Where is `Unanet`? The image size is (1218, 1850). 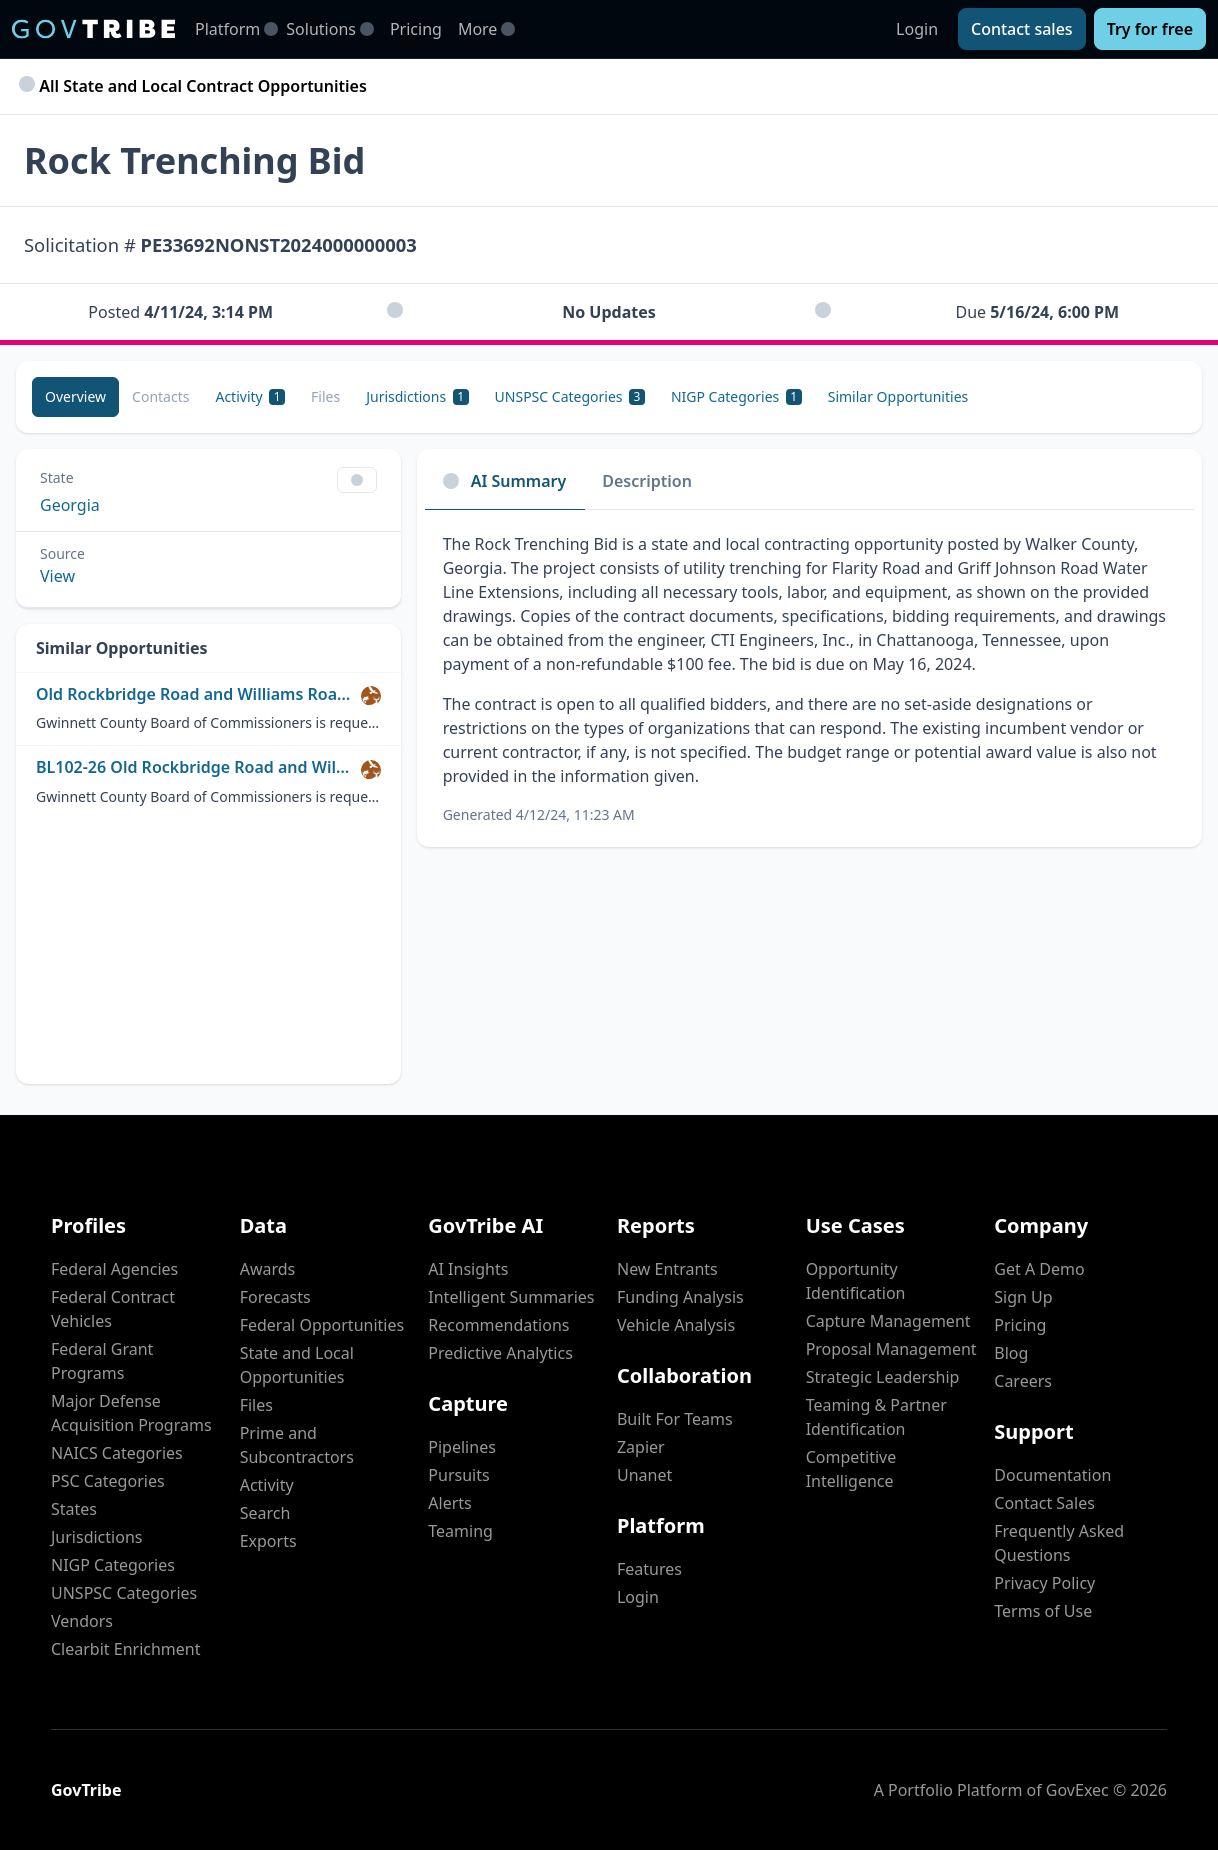
Unanet is located at coordinates (644, 1475).